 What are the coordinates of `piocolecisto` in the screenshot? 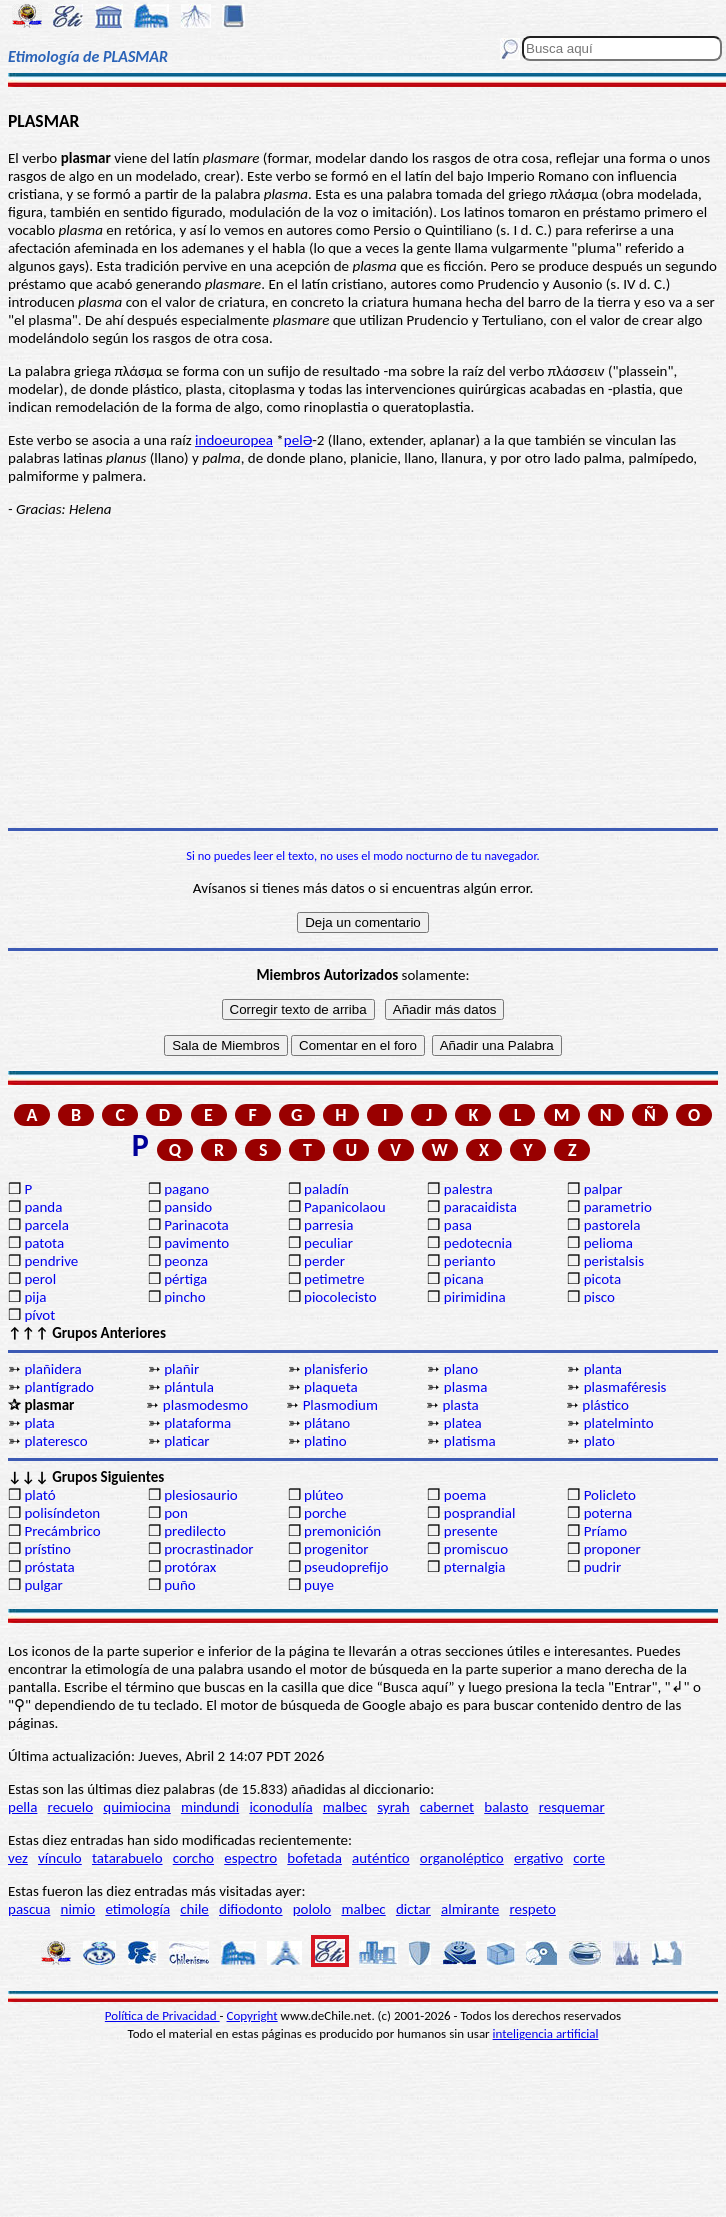 It's located at (340, 1297).